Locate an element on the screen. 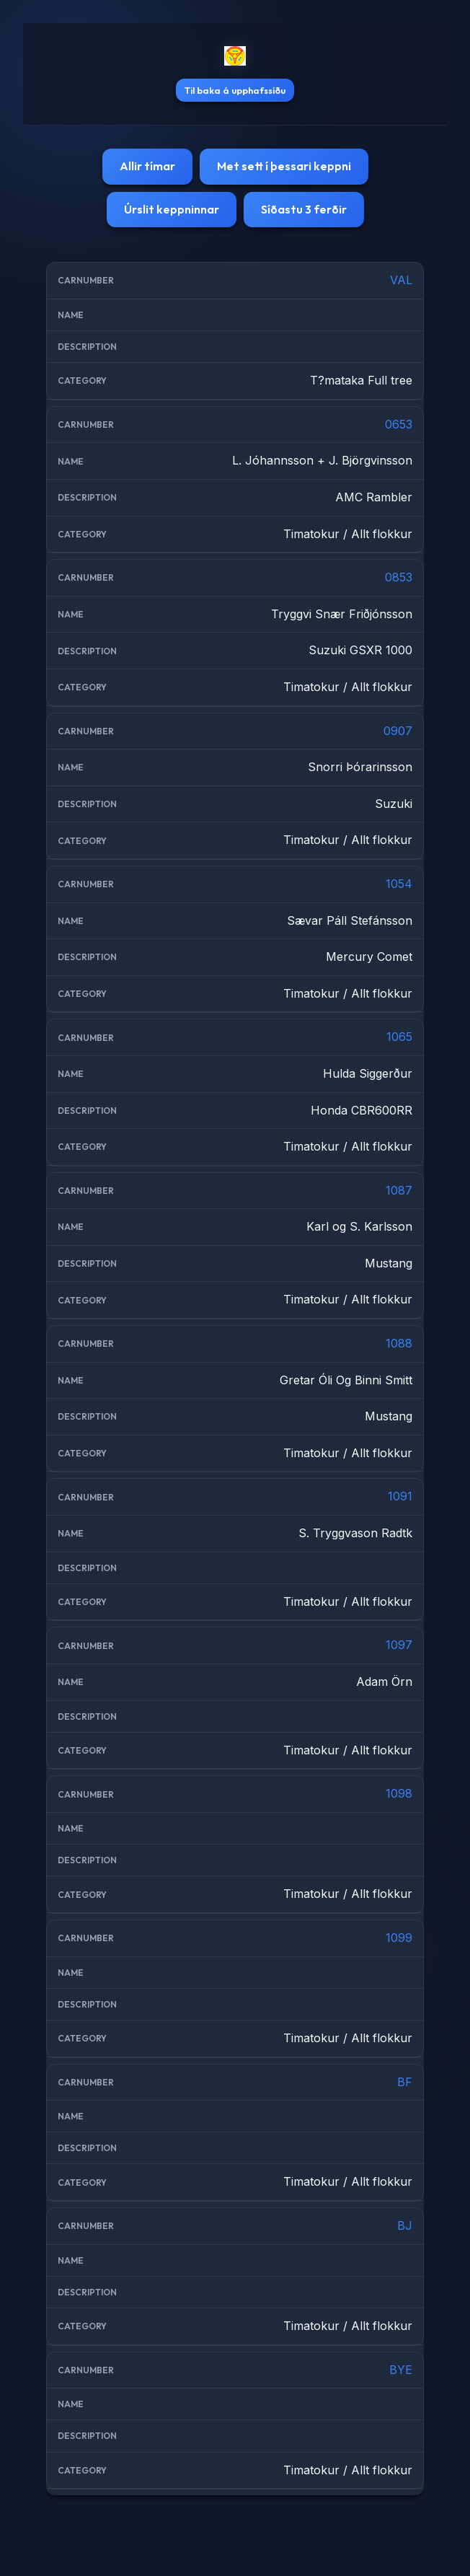 The image size is (470, 2576). 1088 is located at coordinates (399, 1343).